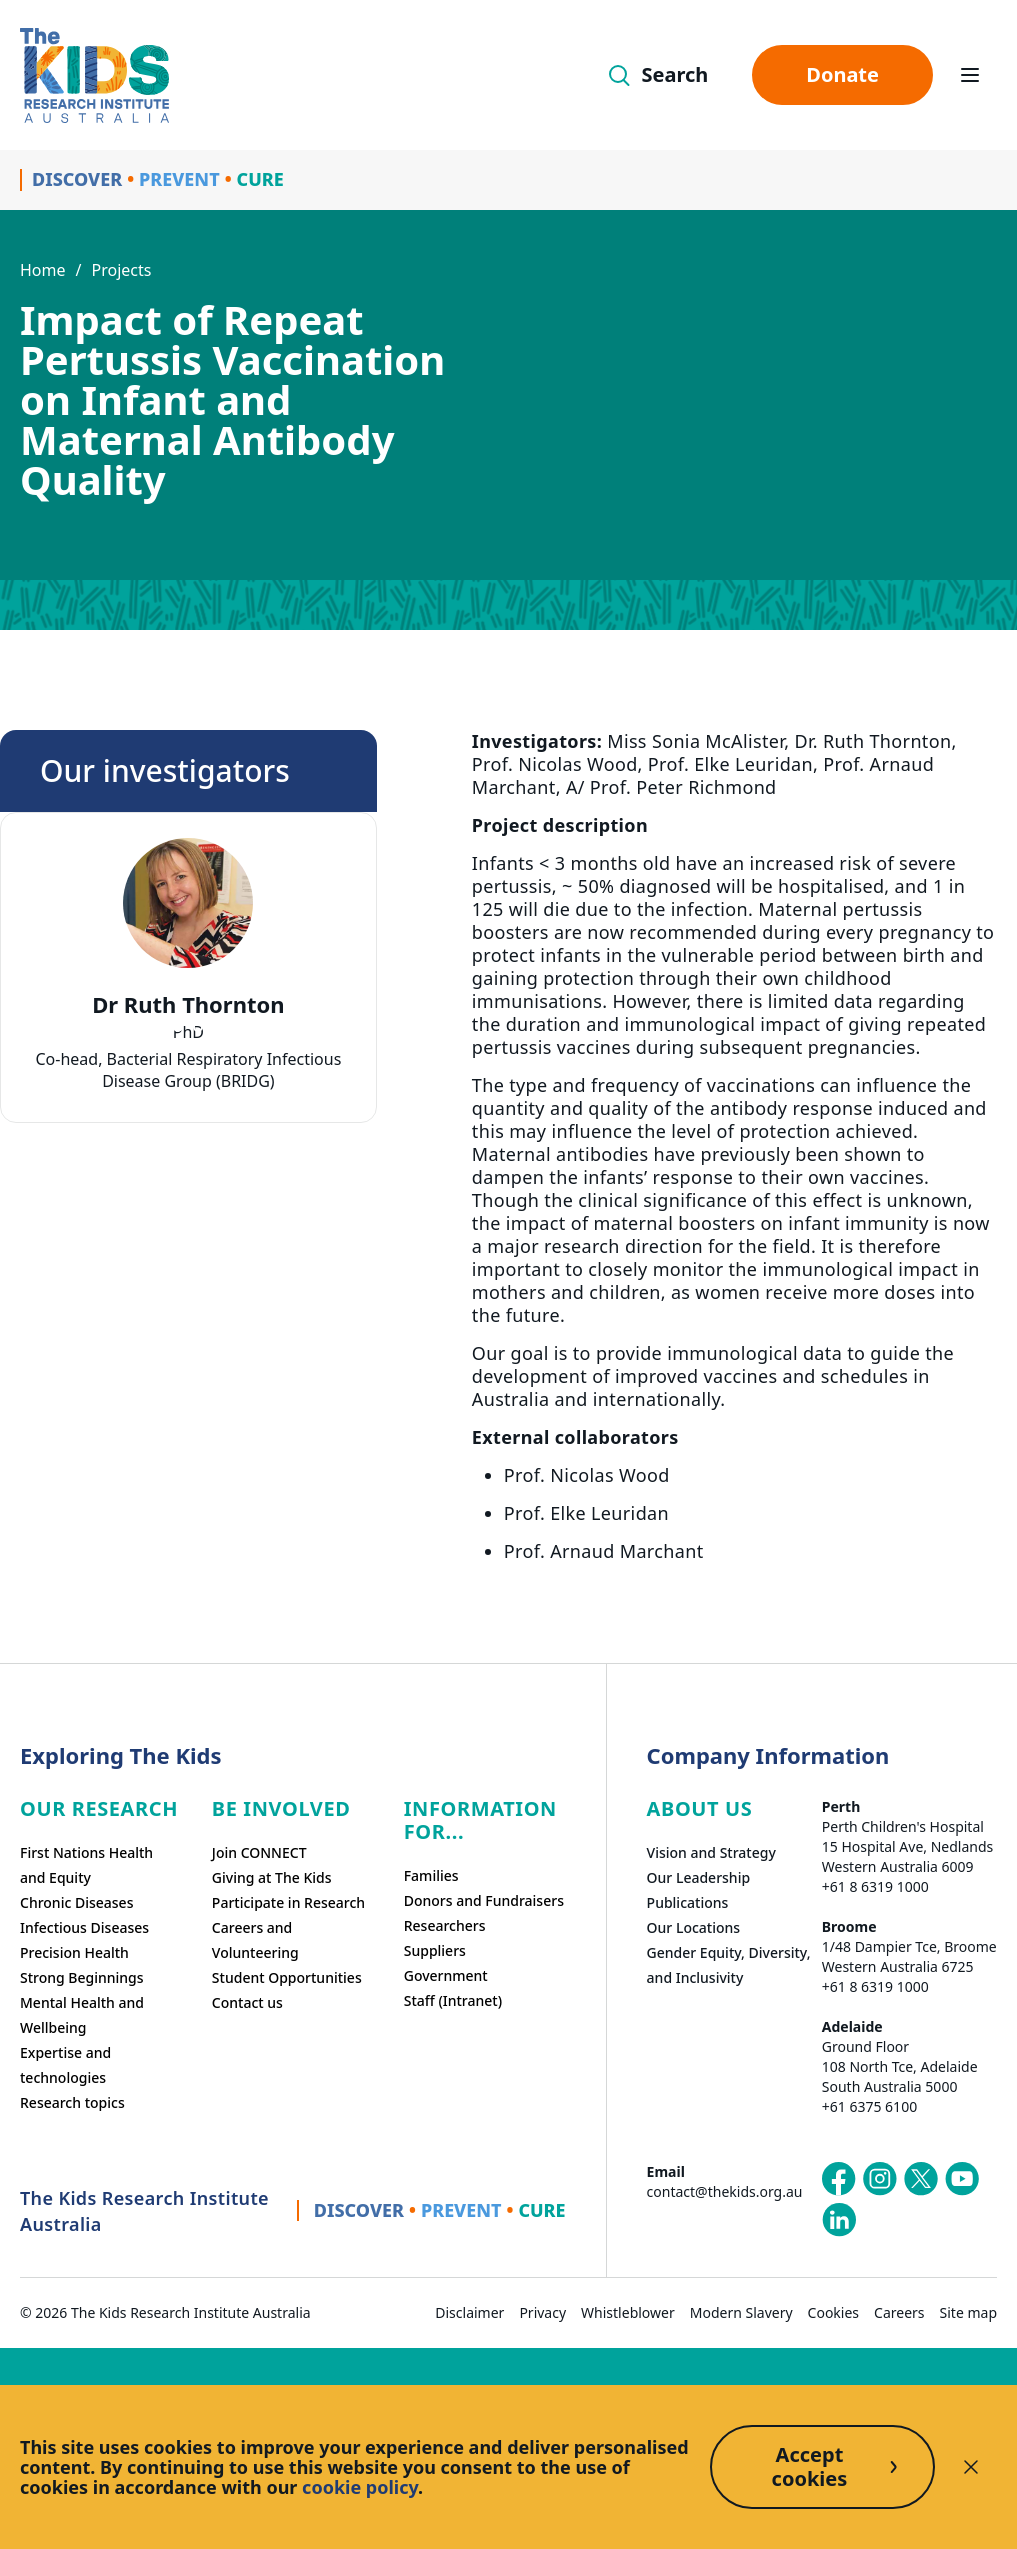 The height and width of the screenshot is (2549, 1017). Describe the element at coordinates (272, 1877) in the screenshot. I see `Giving at The Kids` at that location.